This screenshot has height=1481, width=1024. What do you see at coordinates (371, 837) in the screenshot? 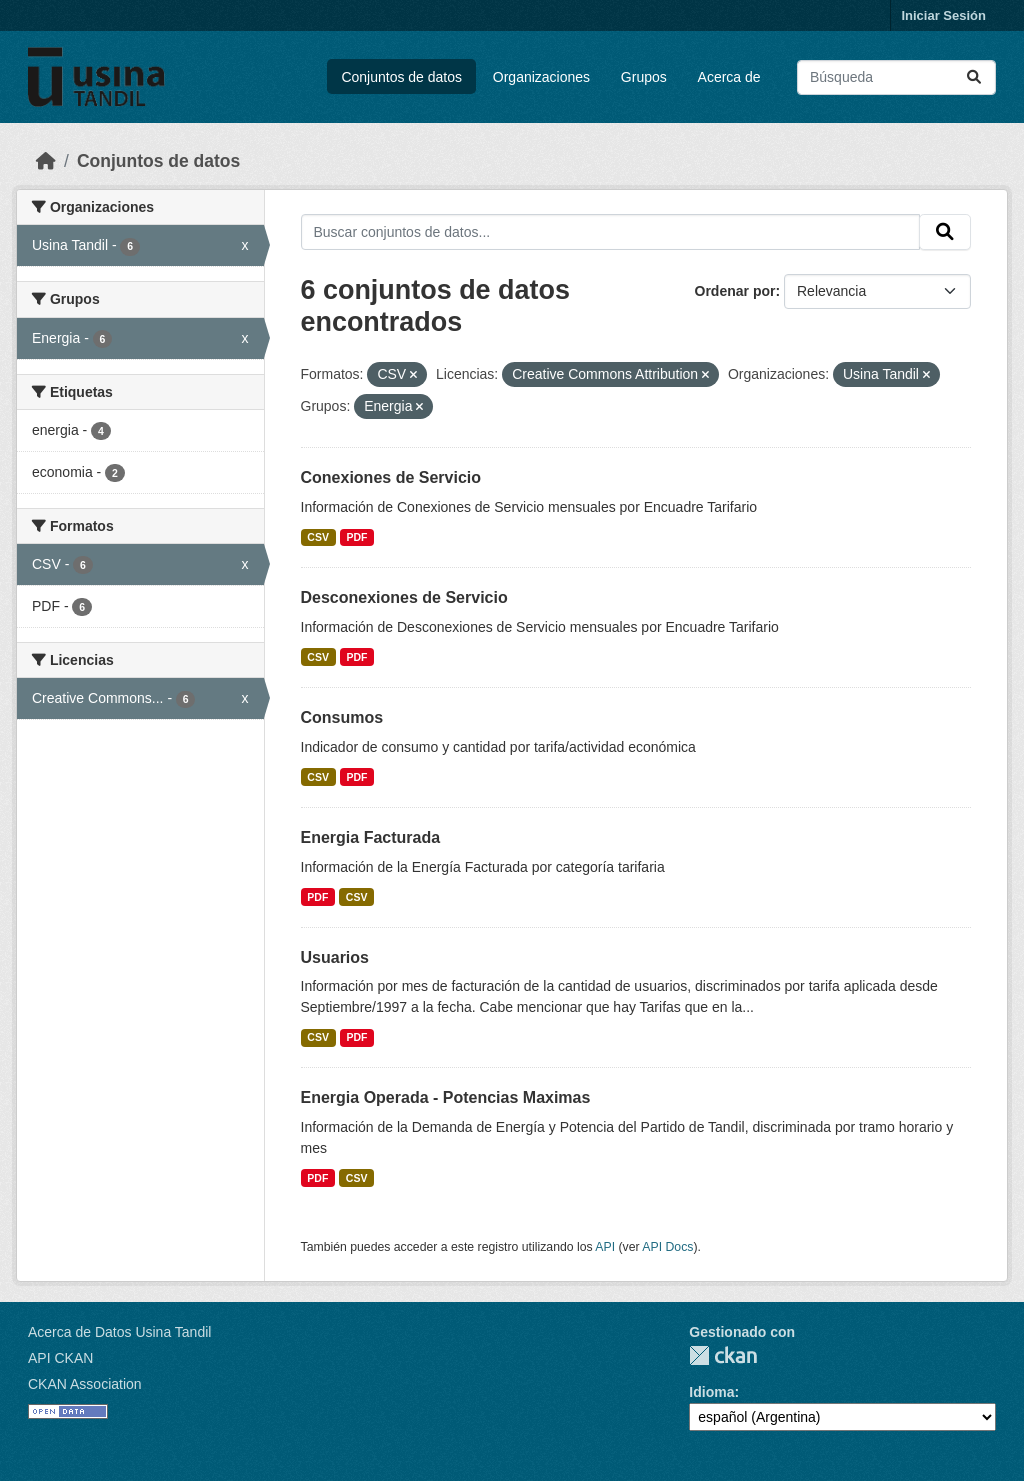
I see `Energia Facturada` at bounding box center [371, 837].